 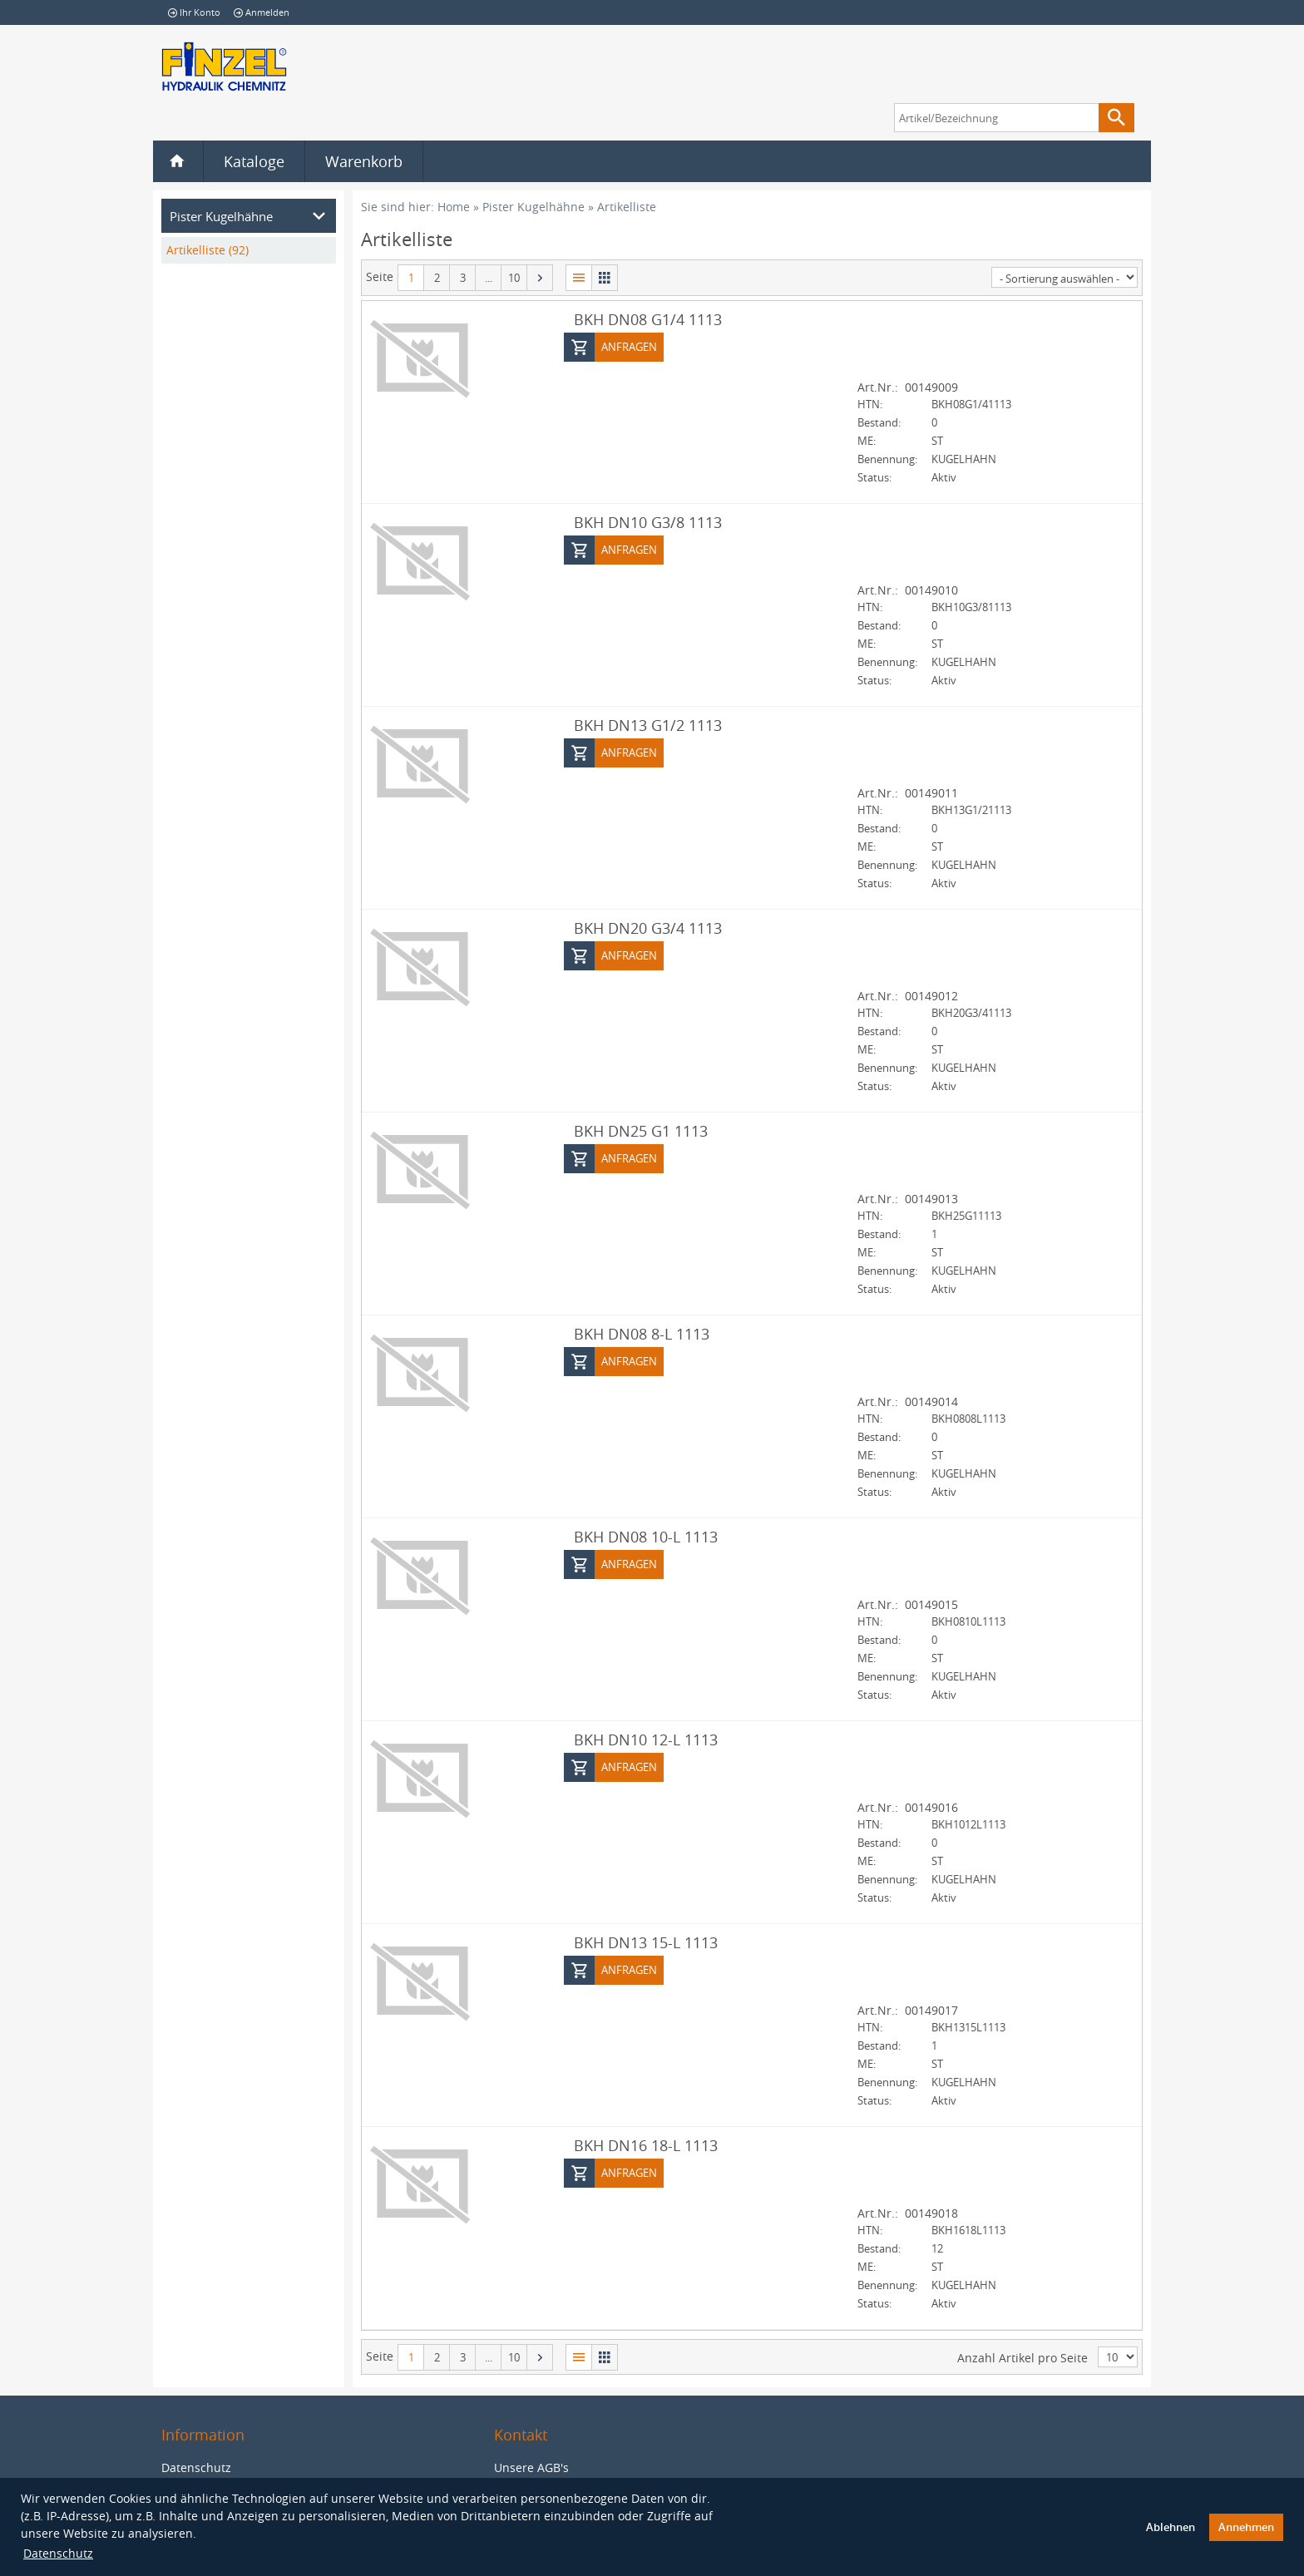 What do you see at coordinates (646, 1536) in the screenshot?
I see `BKH DN08 10-L 1113` at bounding box center [646, 1536].